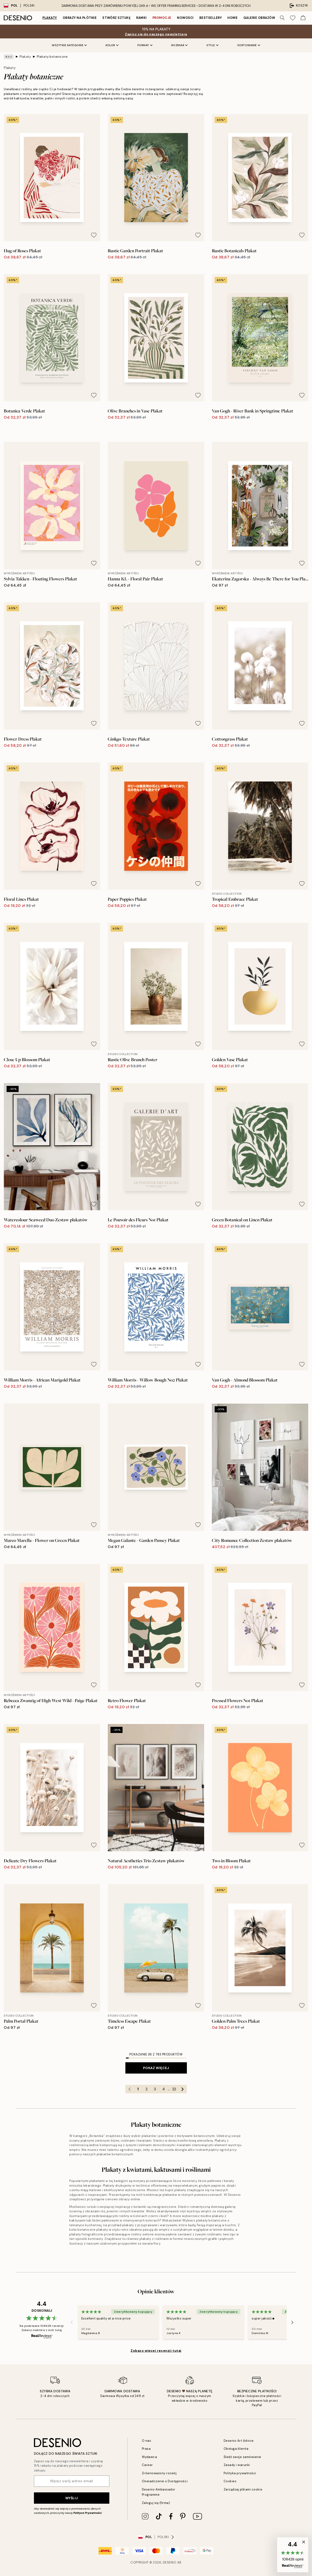  I want to click on [Show products in Wishlist], so click(292, 18).